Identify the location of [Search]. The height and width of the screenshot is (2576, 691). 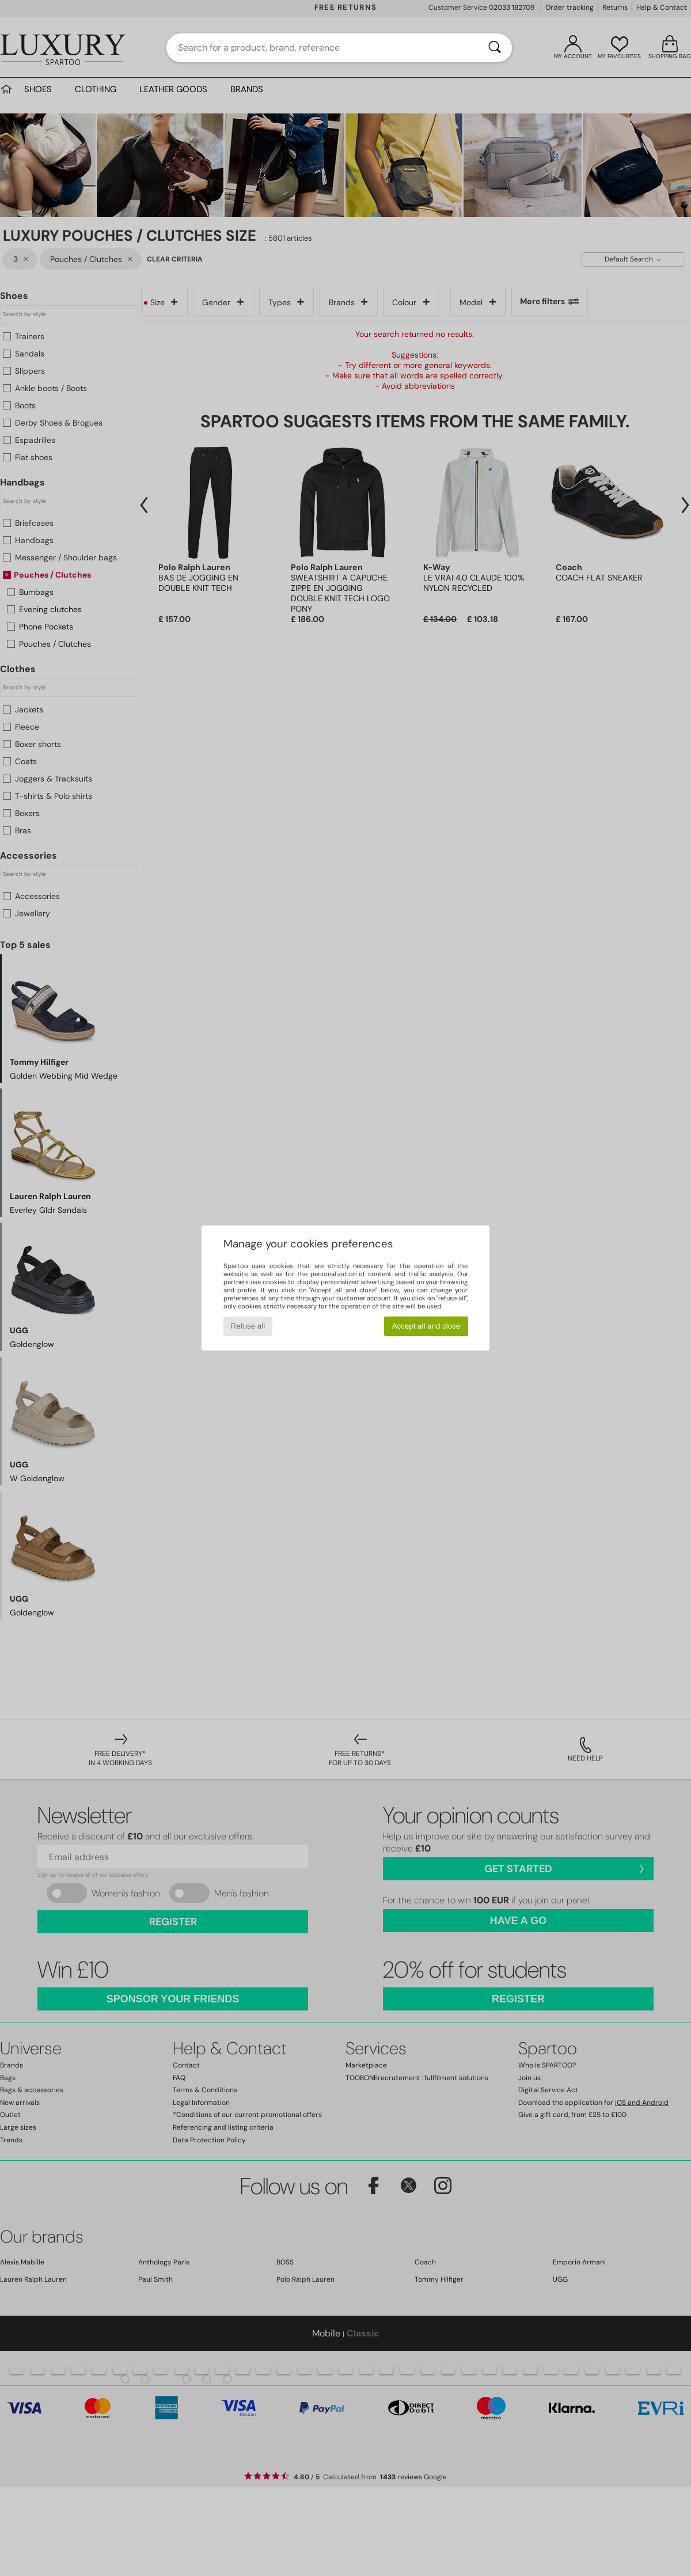
(494, 47).